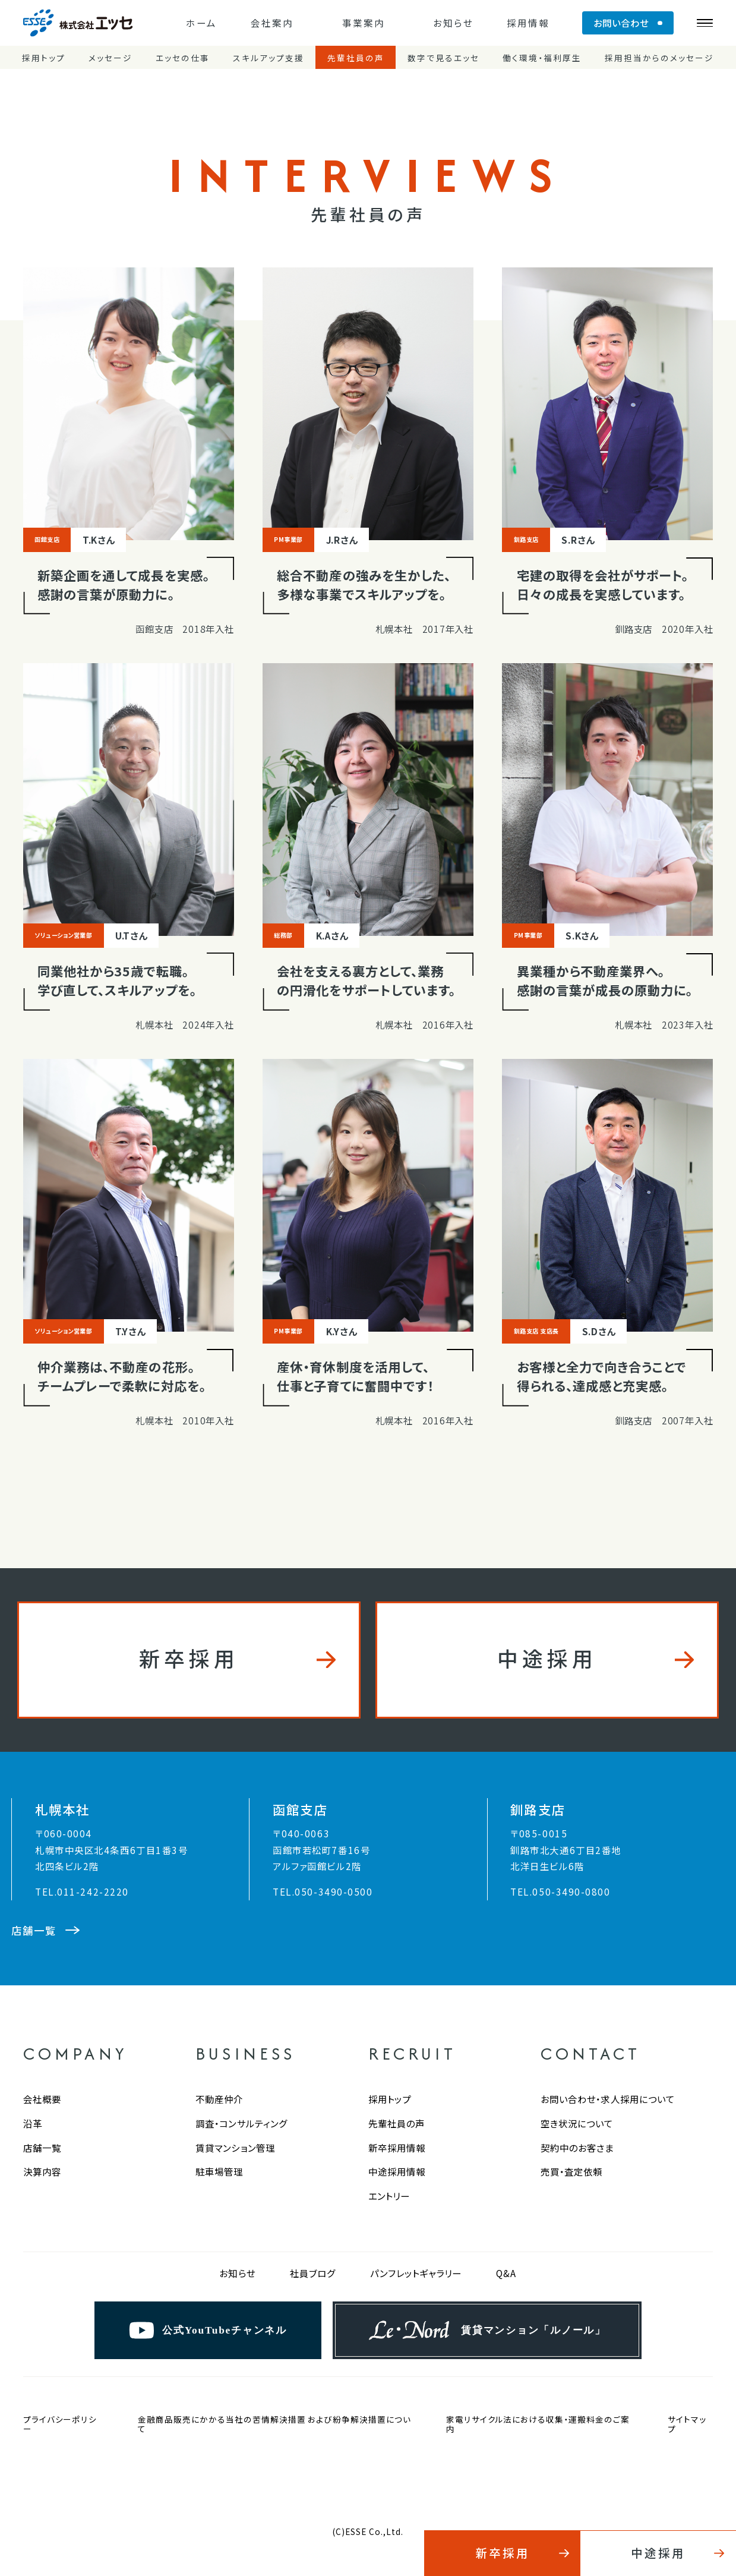 The width and height of the screenshot is (736, 2576). Describe the element at coordinates (538, 2424) in the screenshot. I see `家電リサイクル法における収集・運搬料金のご案内` at that location.